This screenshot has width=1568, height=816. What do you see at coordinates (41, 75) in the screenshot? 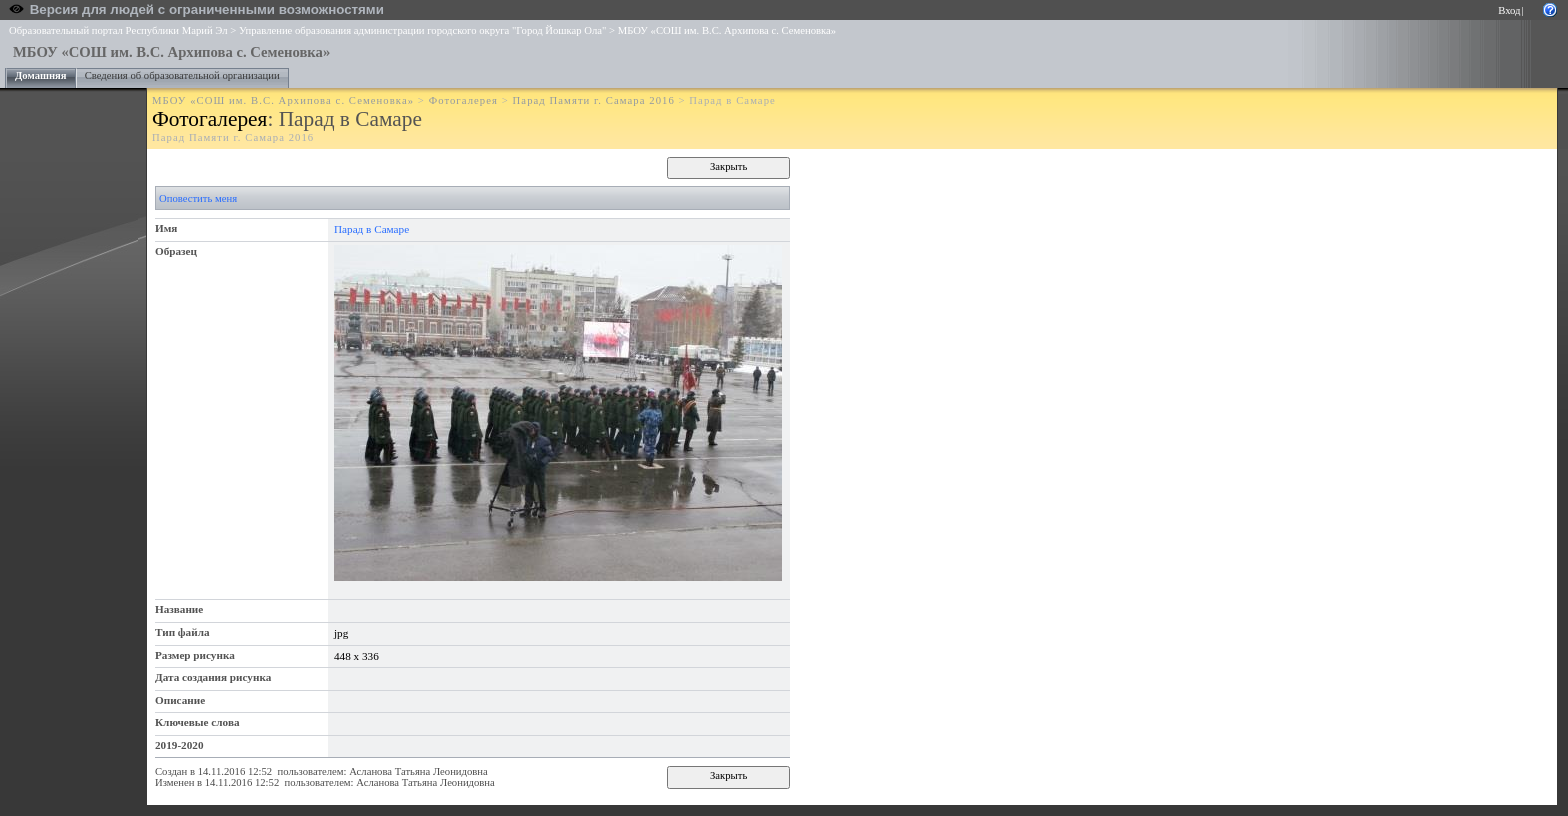
I see `Домашняя` at bounding box center [41, 75].